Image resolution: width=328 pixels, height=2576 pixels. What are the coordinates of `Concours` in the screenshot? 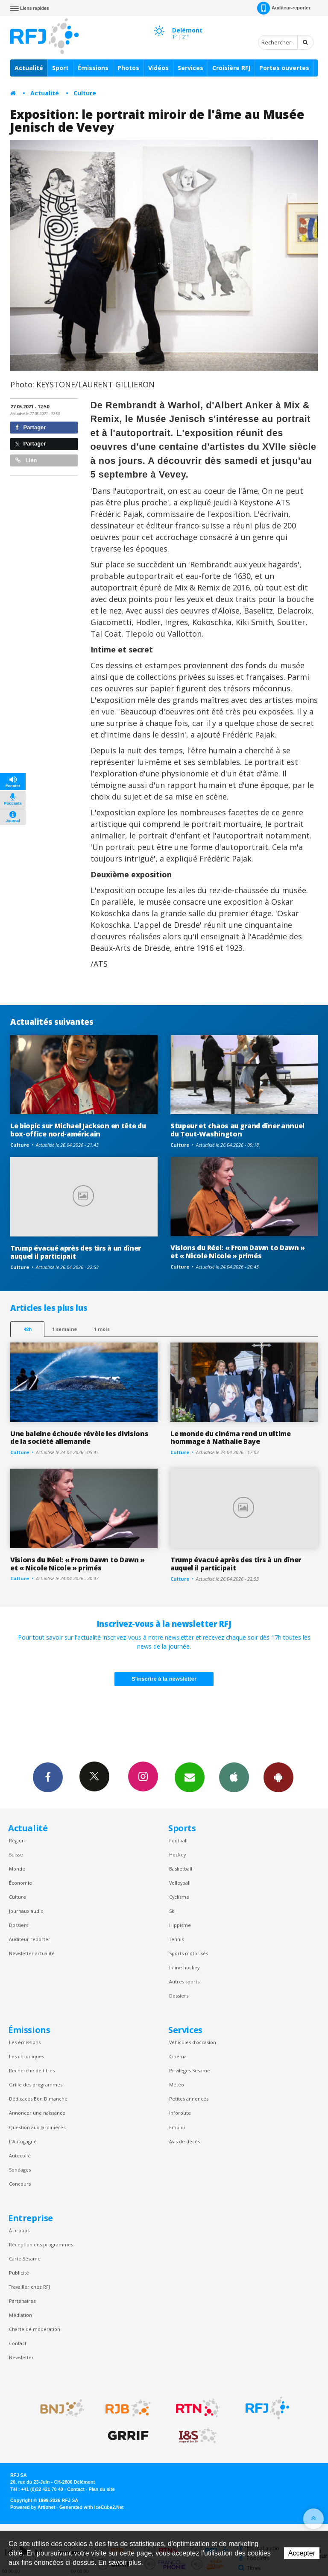 It's located at (20, 2184).